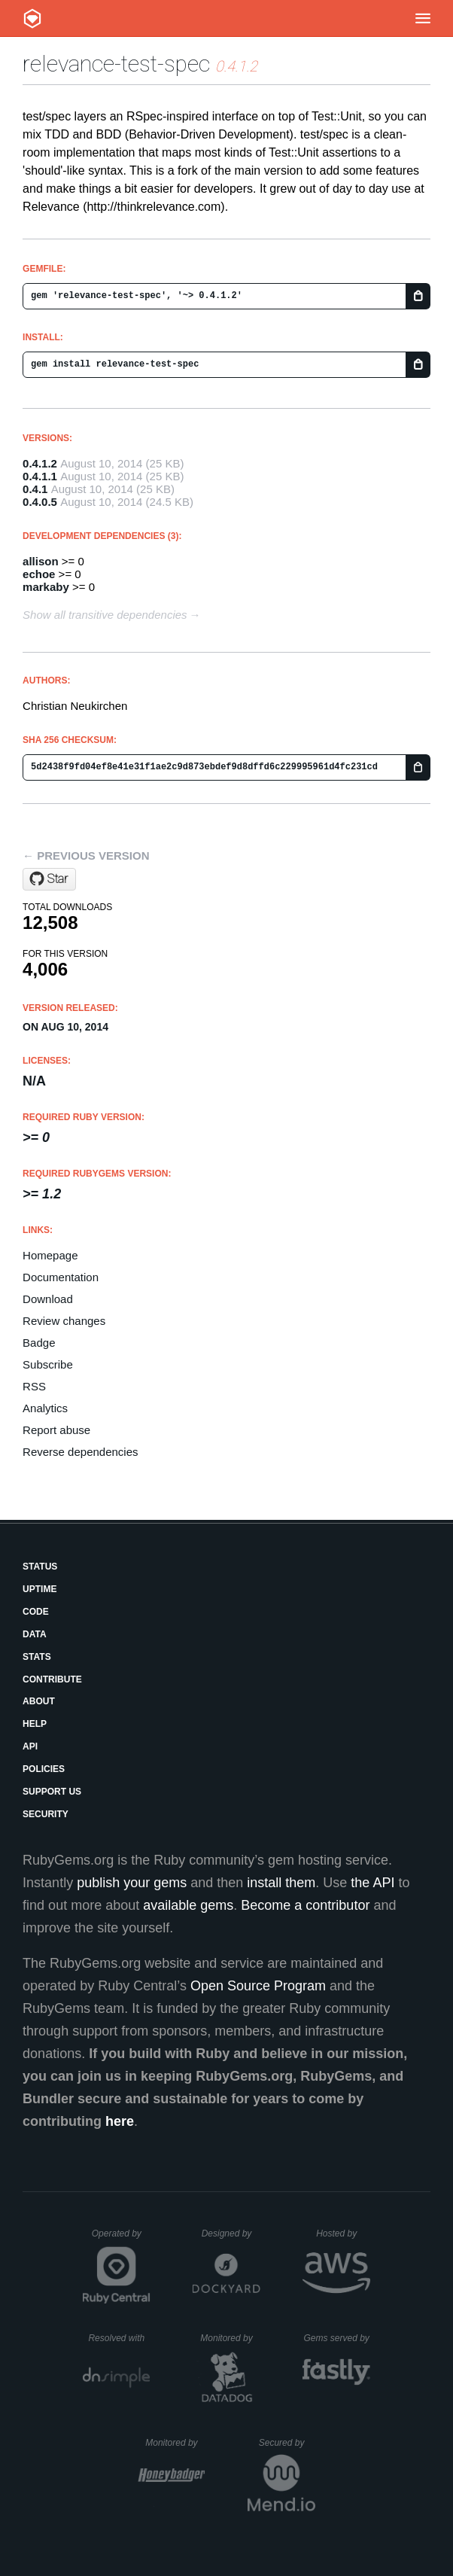  I want to click on About, so click(39, 1701).